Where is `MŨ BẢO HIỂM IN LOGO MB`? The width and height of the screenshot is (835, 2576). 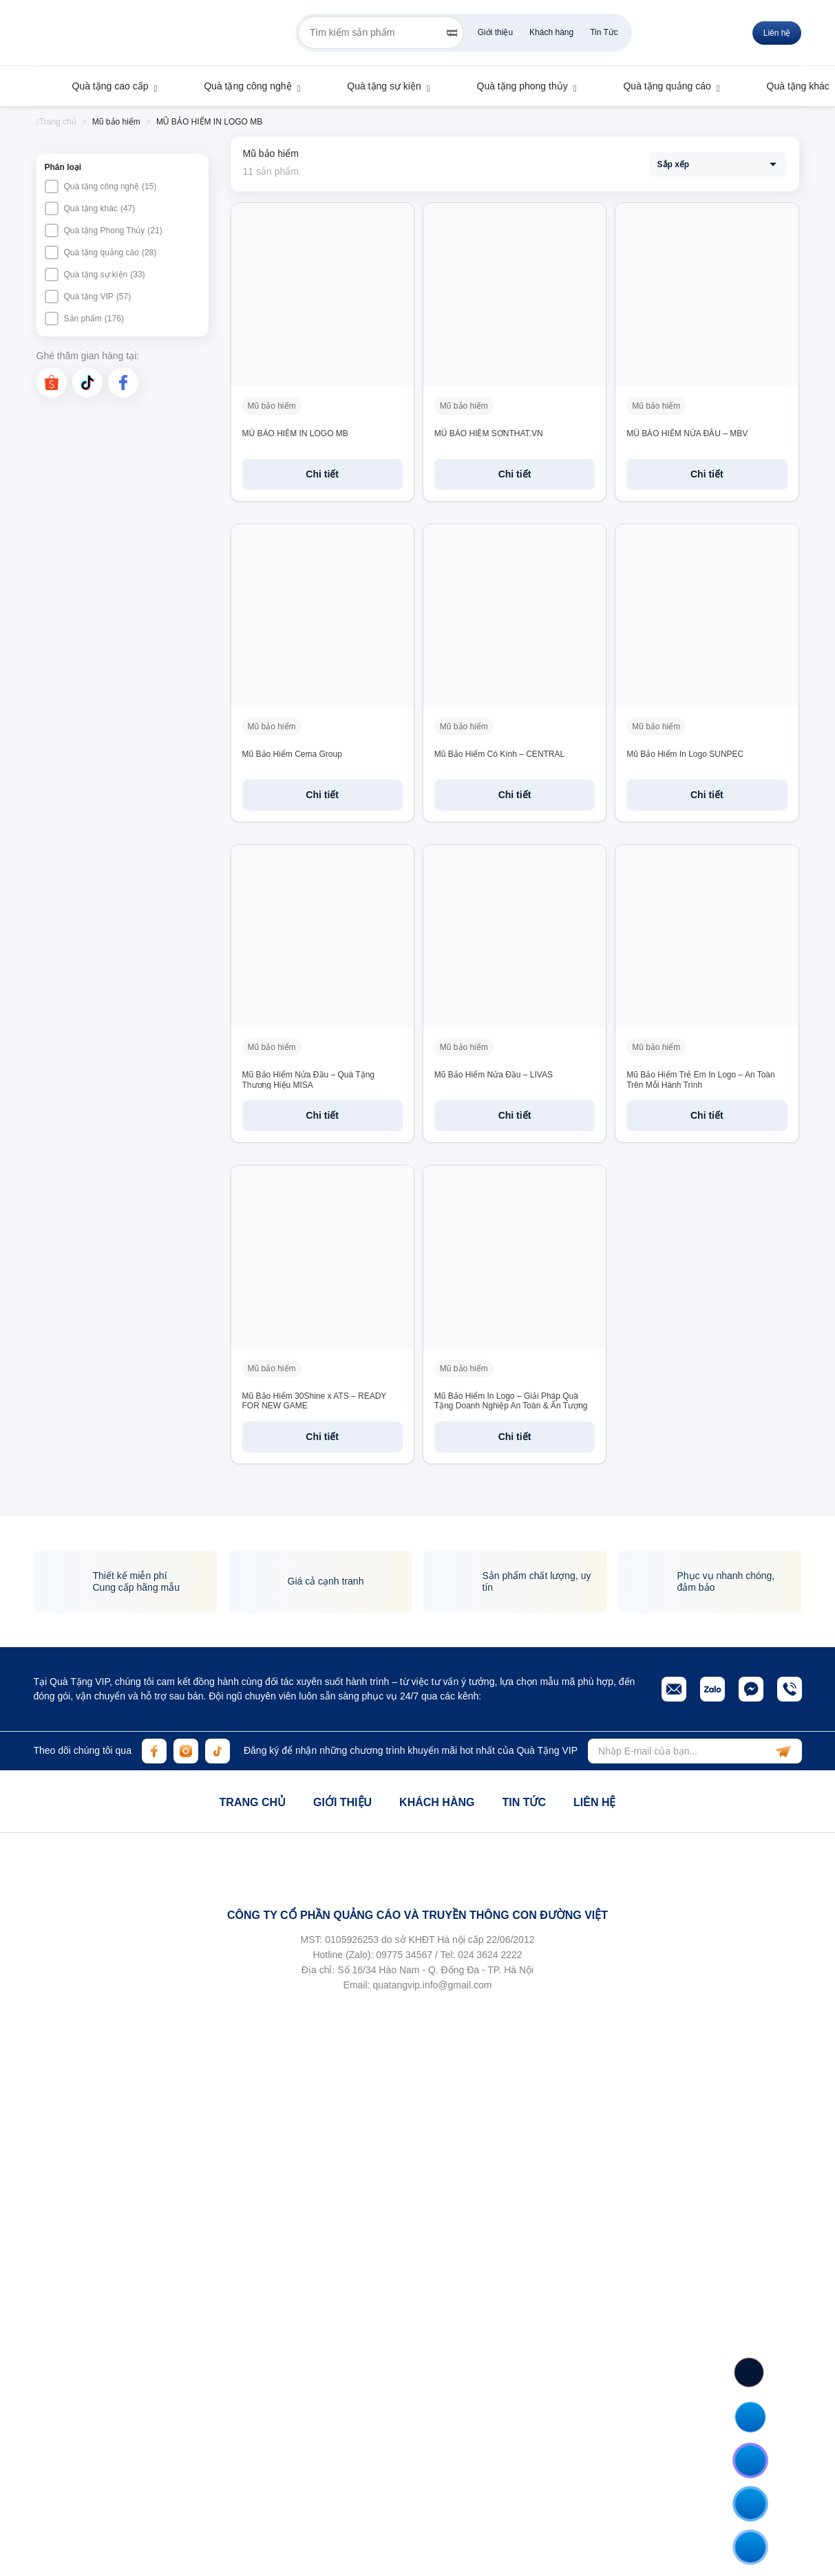 MŨ BẢO HIỂM IN LOGO MB is located at coordinates (295, 433).